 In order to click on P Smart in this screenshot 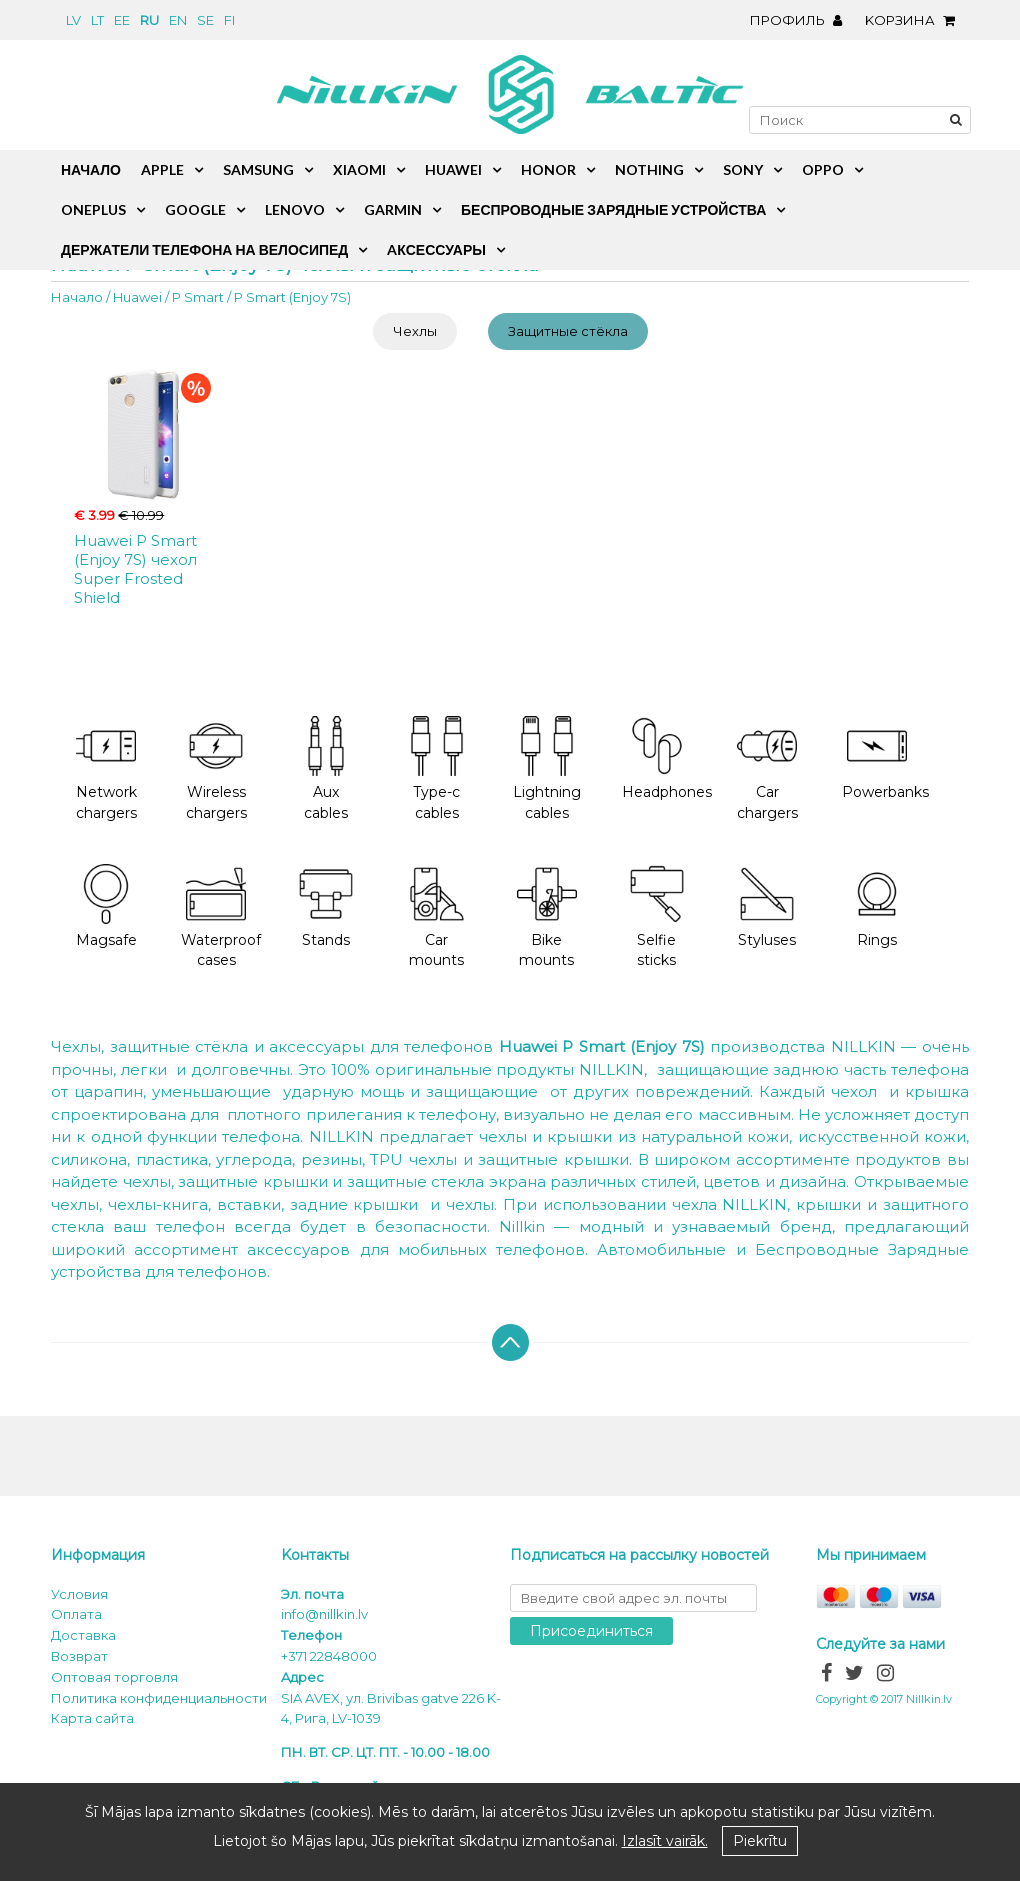, I will do `click(198, 297)`.